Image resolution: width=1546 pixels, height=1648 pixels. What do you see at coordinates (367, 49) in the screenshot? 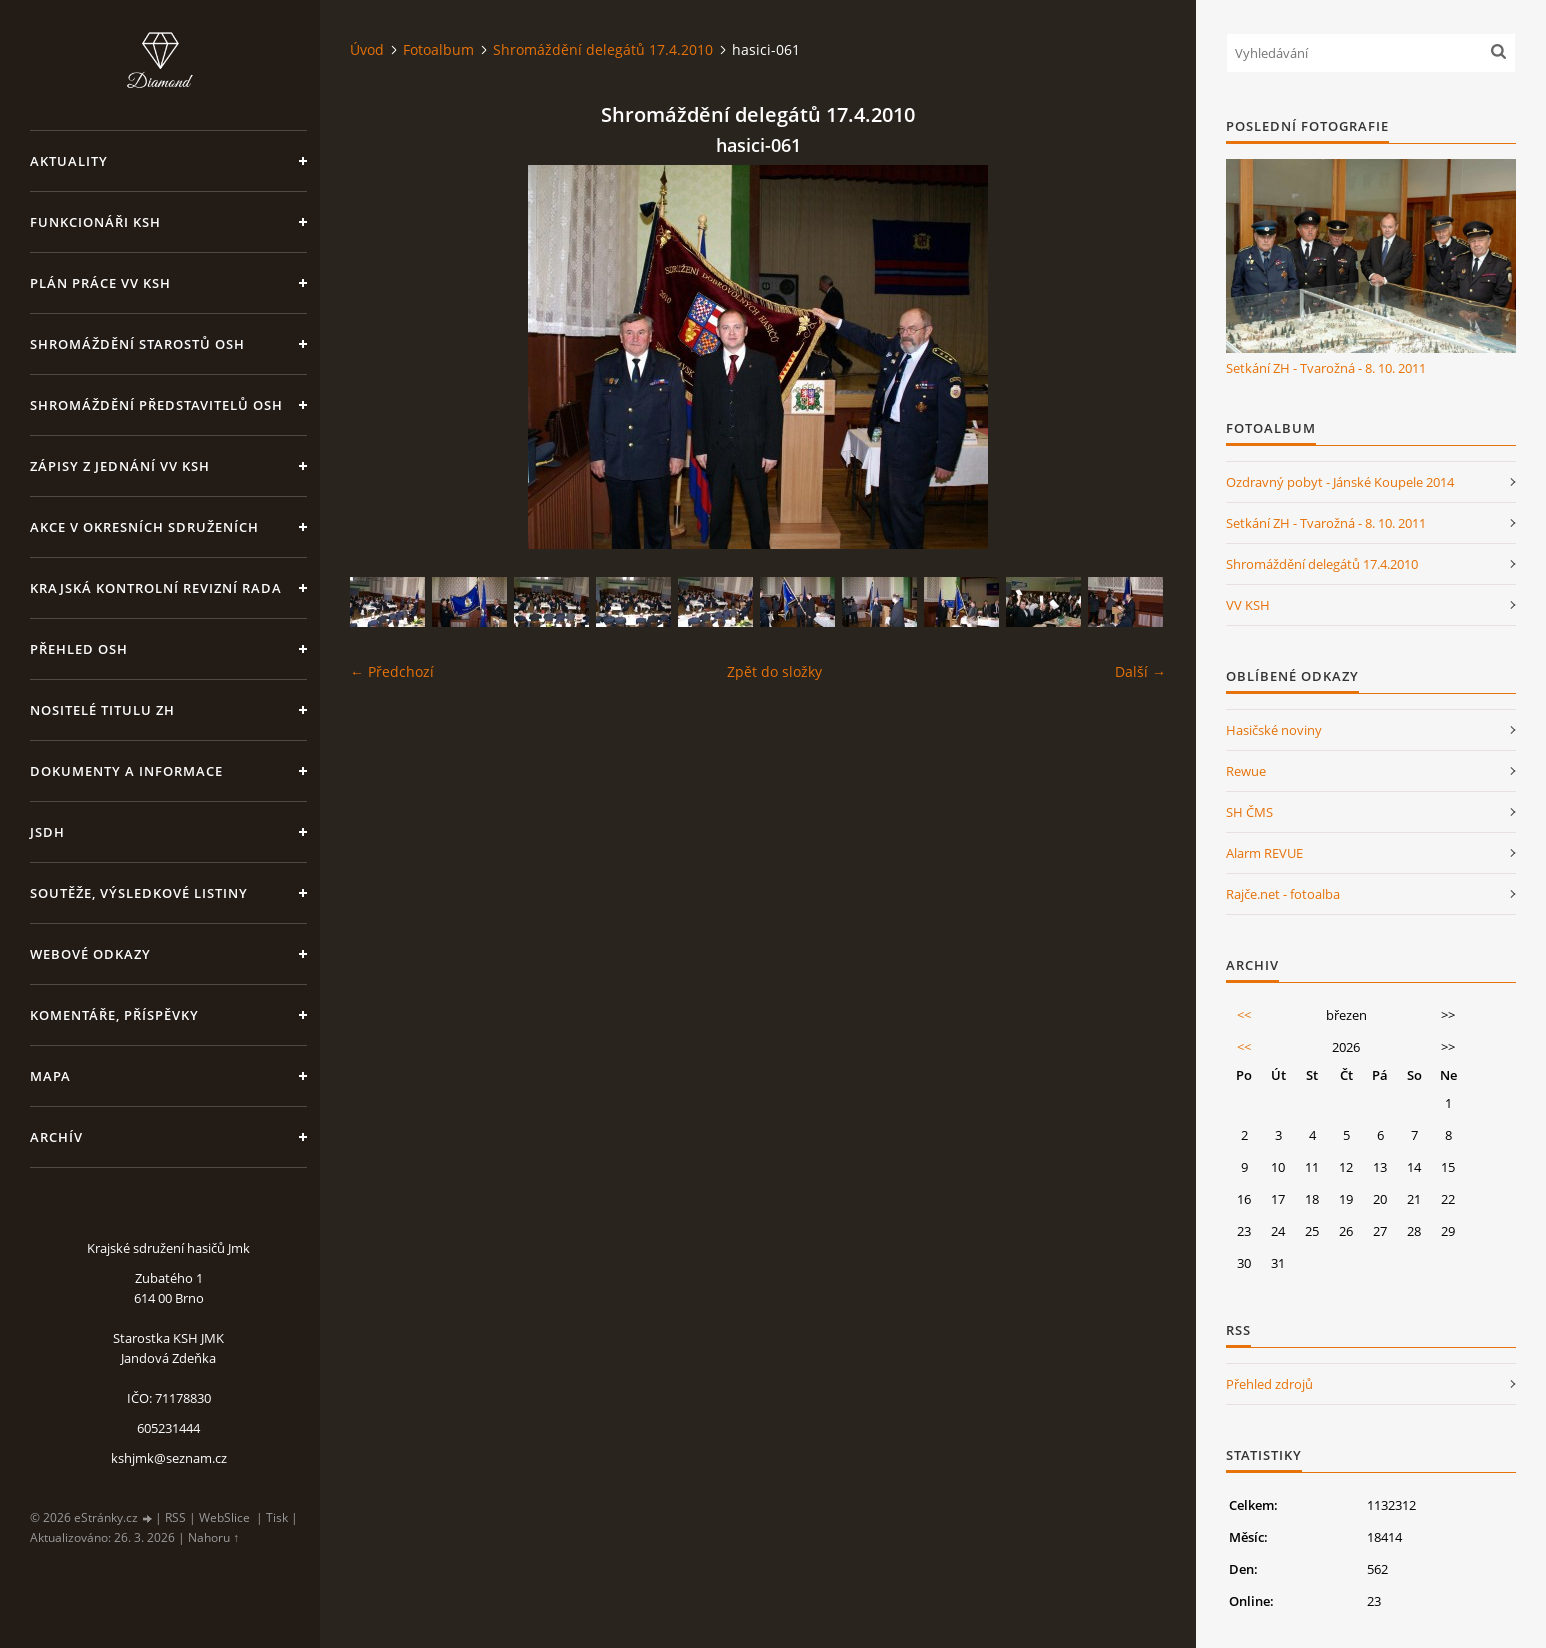
I see `Úvod` at bounding box center [367, 49].